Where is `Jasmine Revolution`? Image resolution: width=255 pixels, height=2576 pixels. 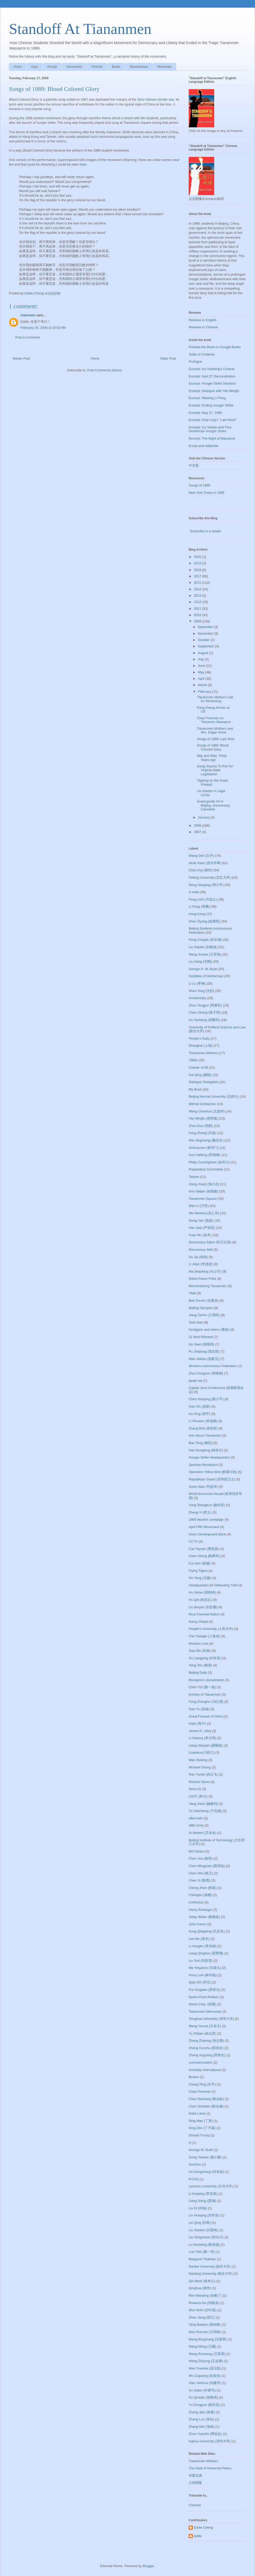
Jasmine Revolution is located at coordinates (203, 1465).